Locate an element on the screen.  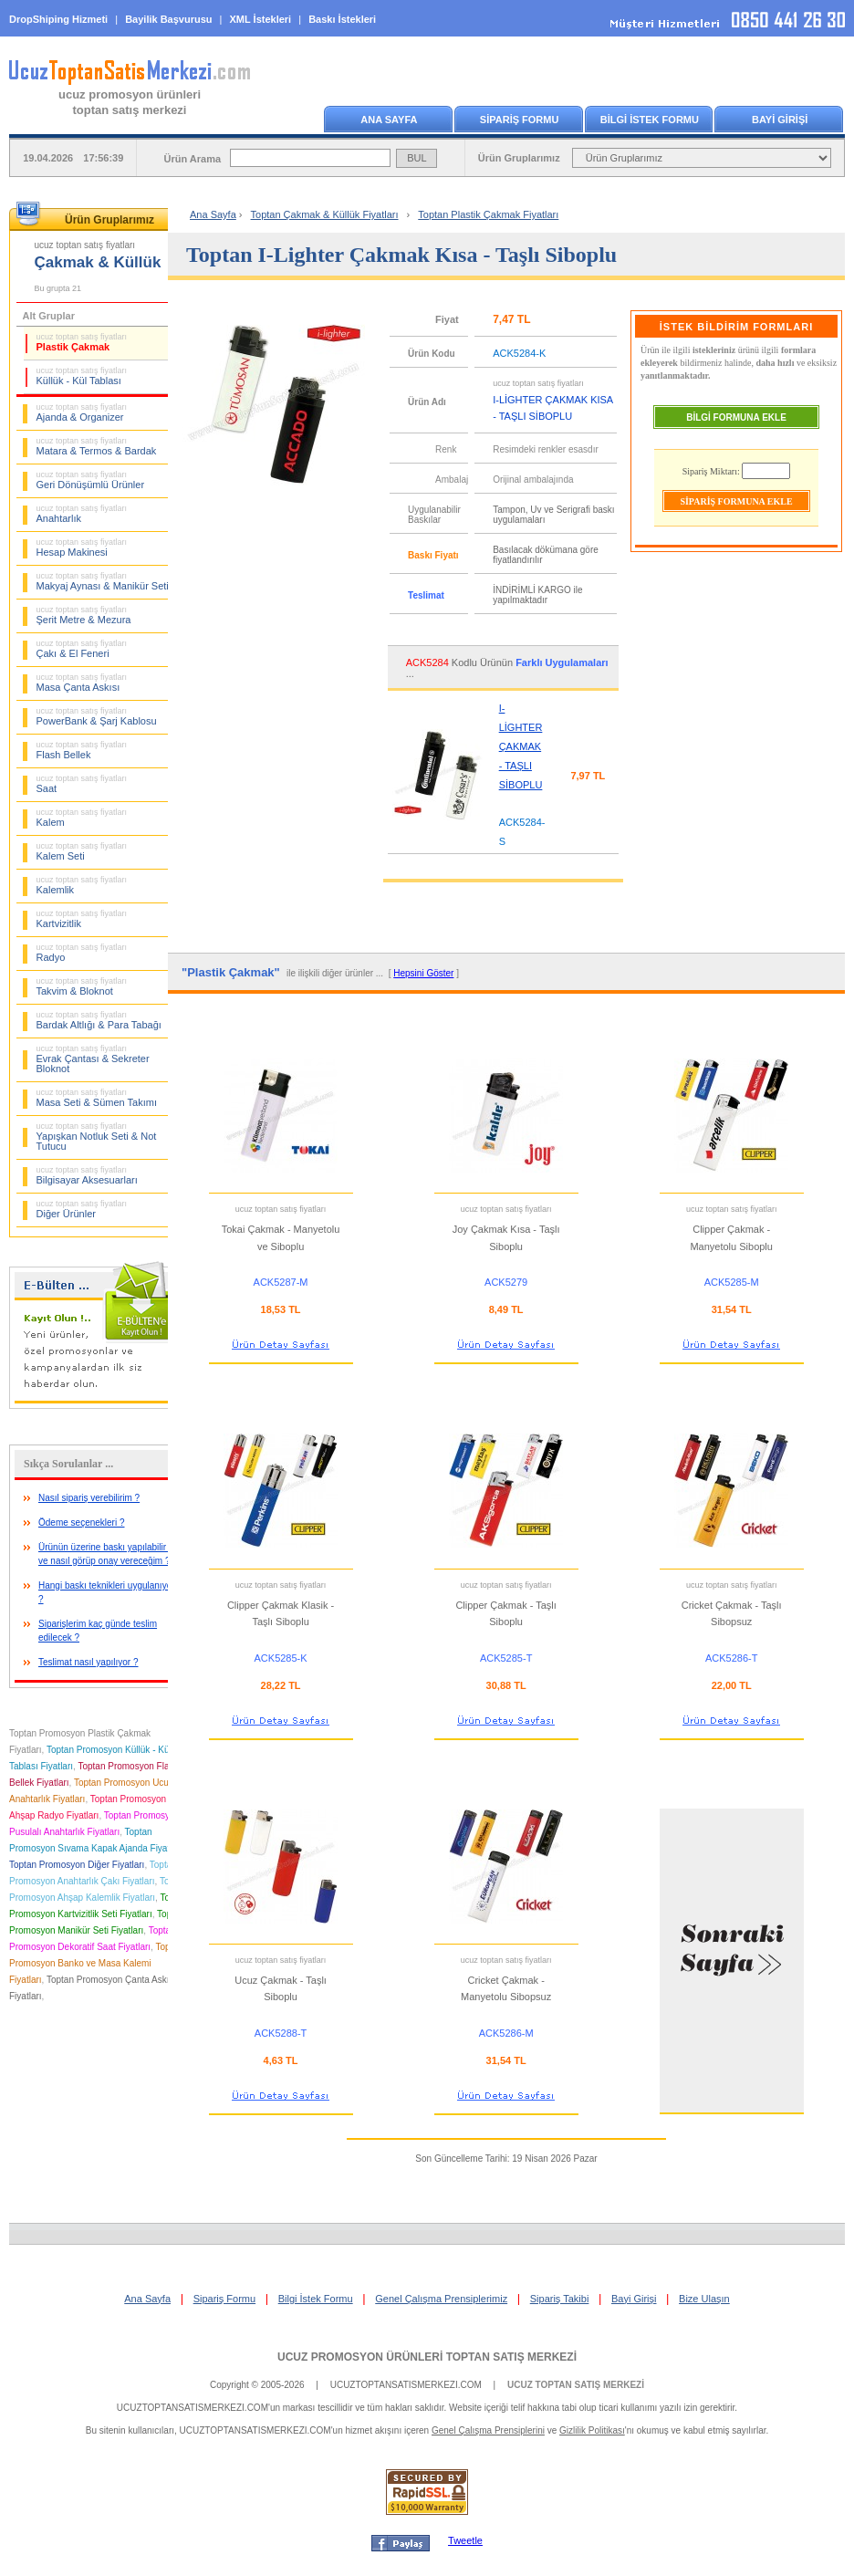
Çakı & El Feneri is located at coordinates (82, 649).